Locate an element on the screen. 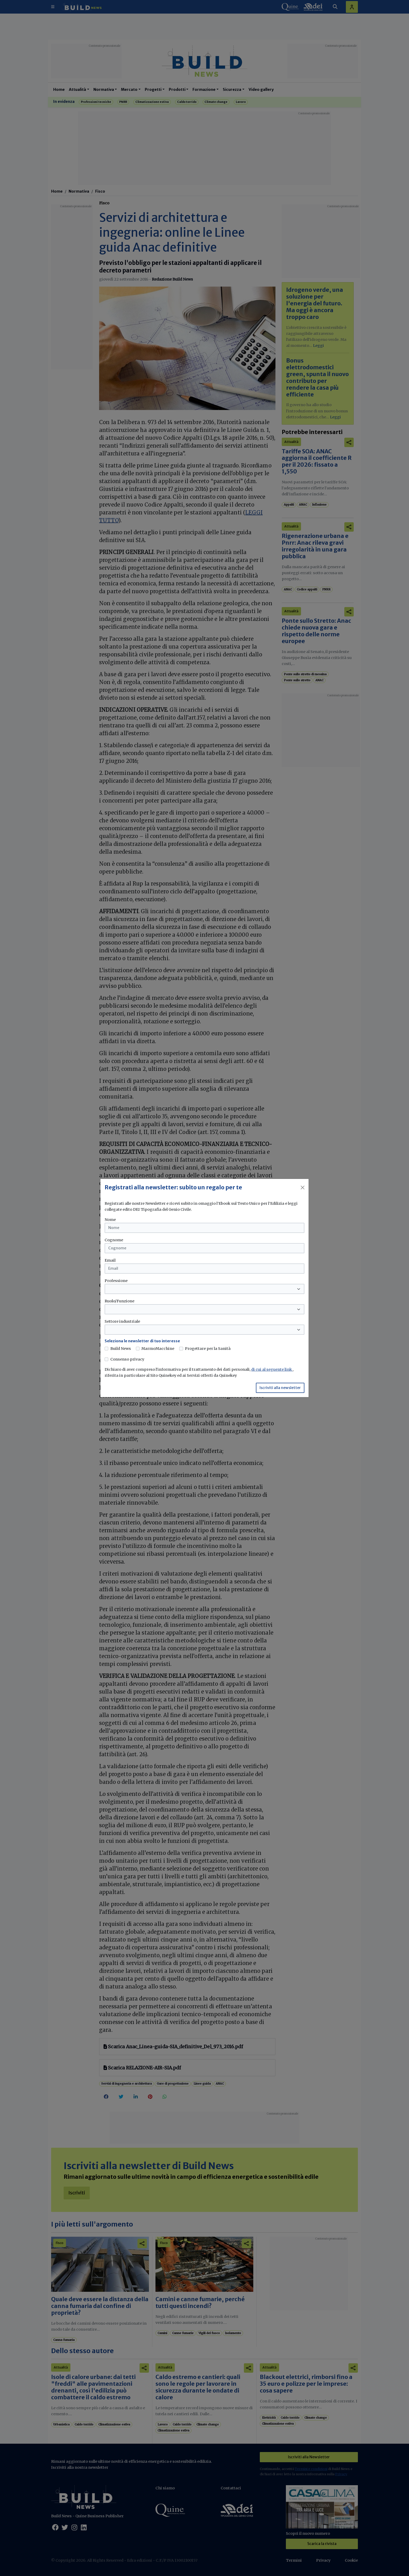 Image resolution: width=409 pixels, height=2576 pixels. MarmoMacchine is located at coordinates (157, 1348).